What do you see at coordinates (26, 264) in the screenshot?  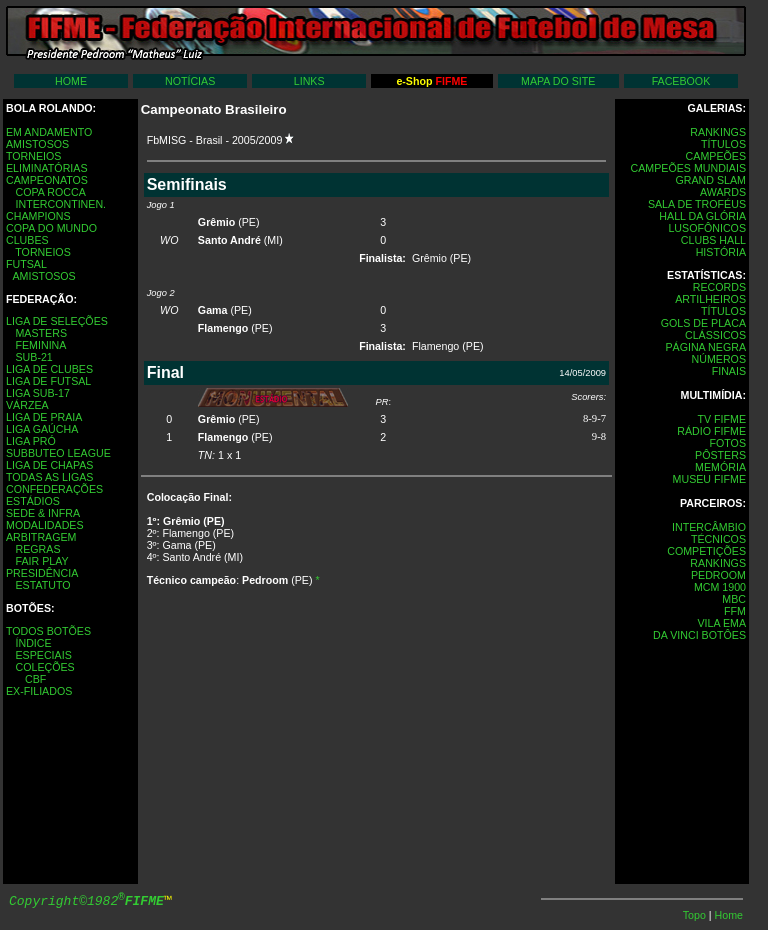 I see `FUTSAL` at bounding box center [26, 264].